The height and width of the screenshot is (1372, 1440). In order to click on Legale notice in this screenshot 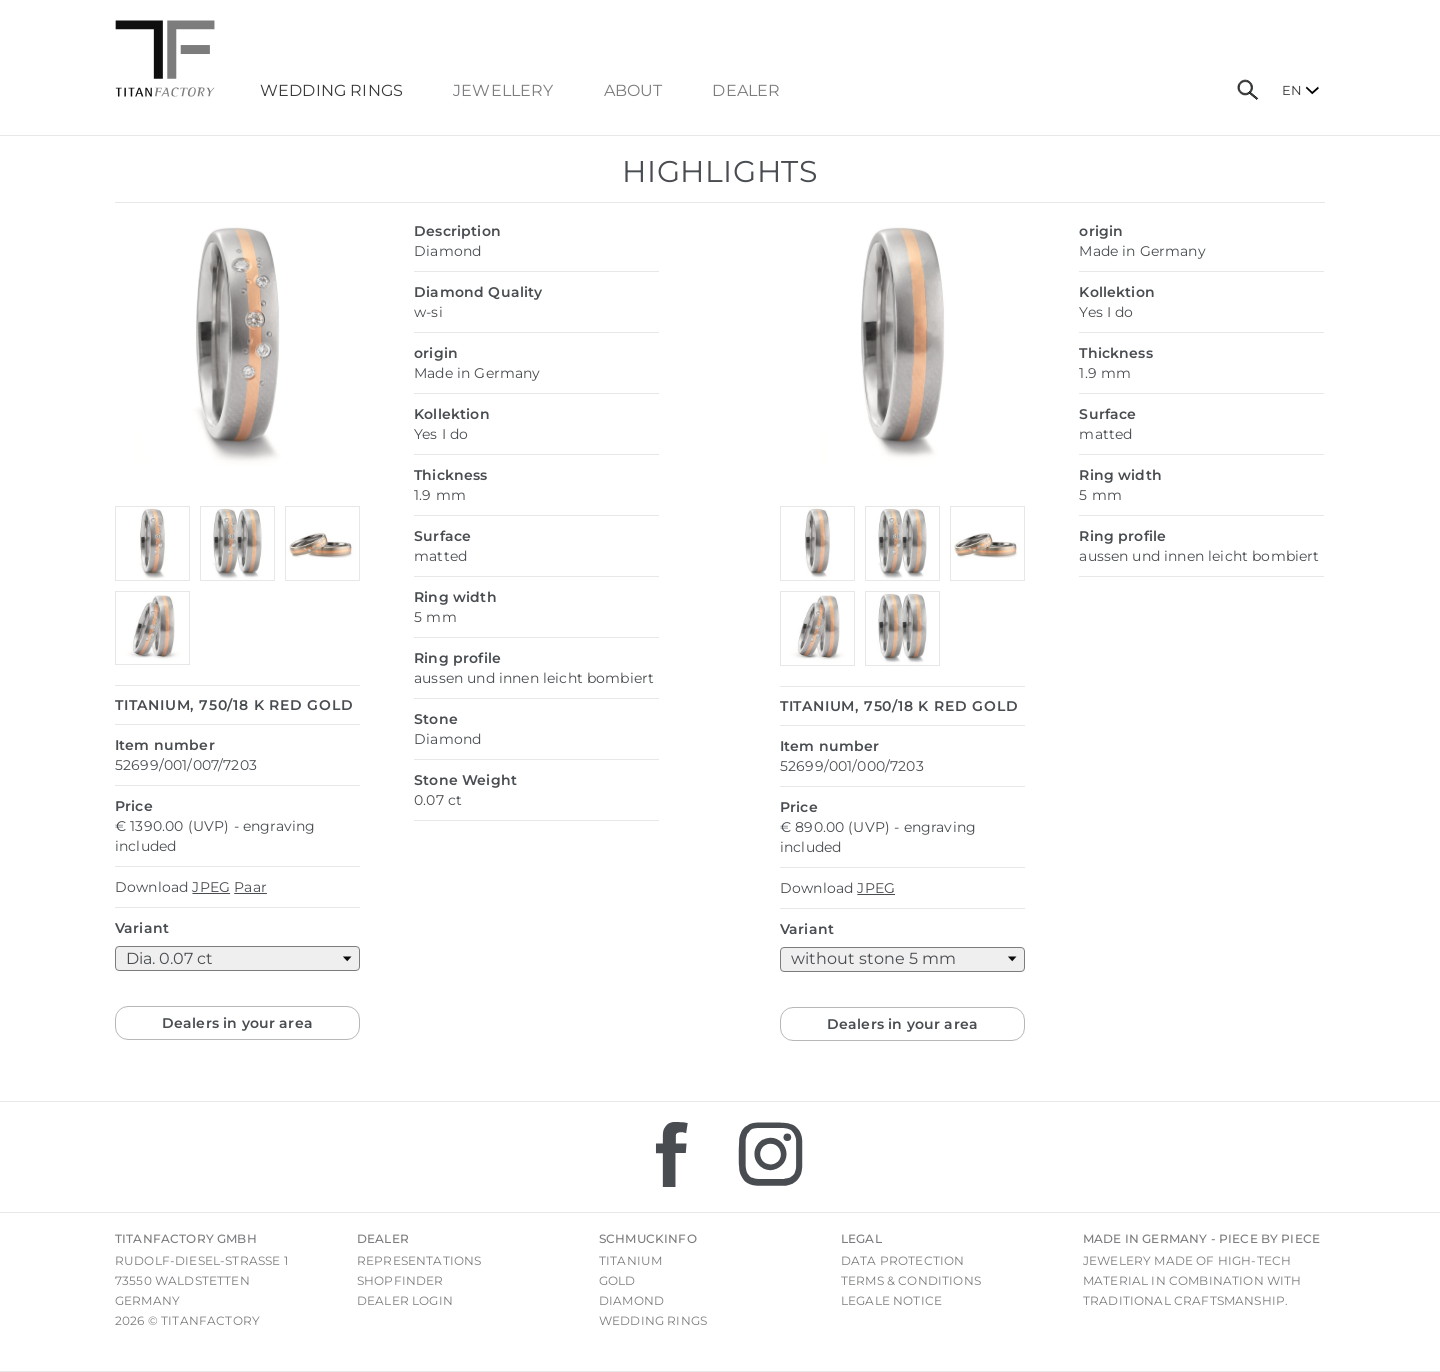, I will do `click(891, 1300)`.